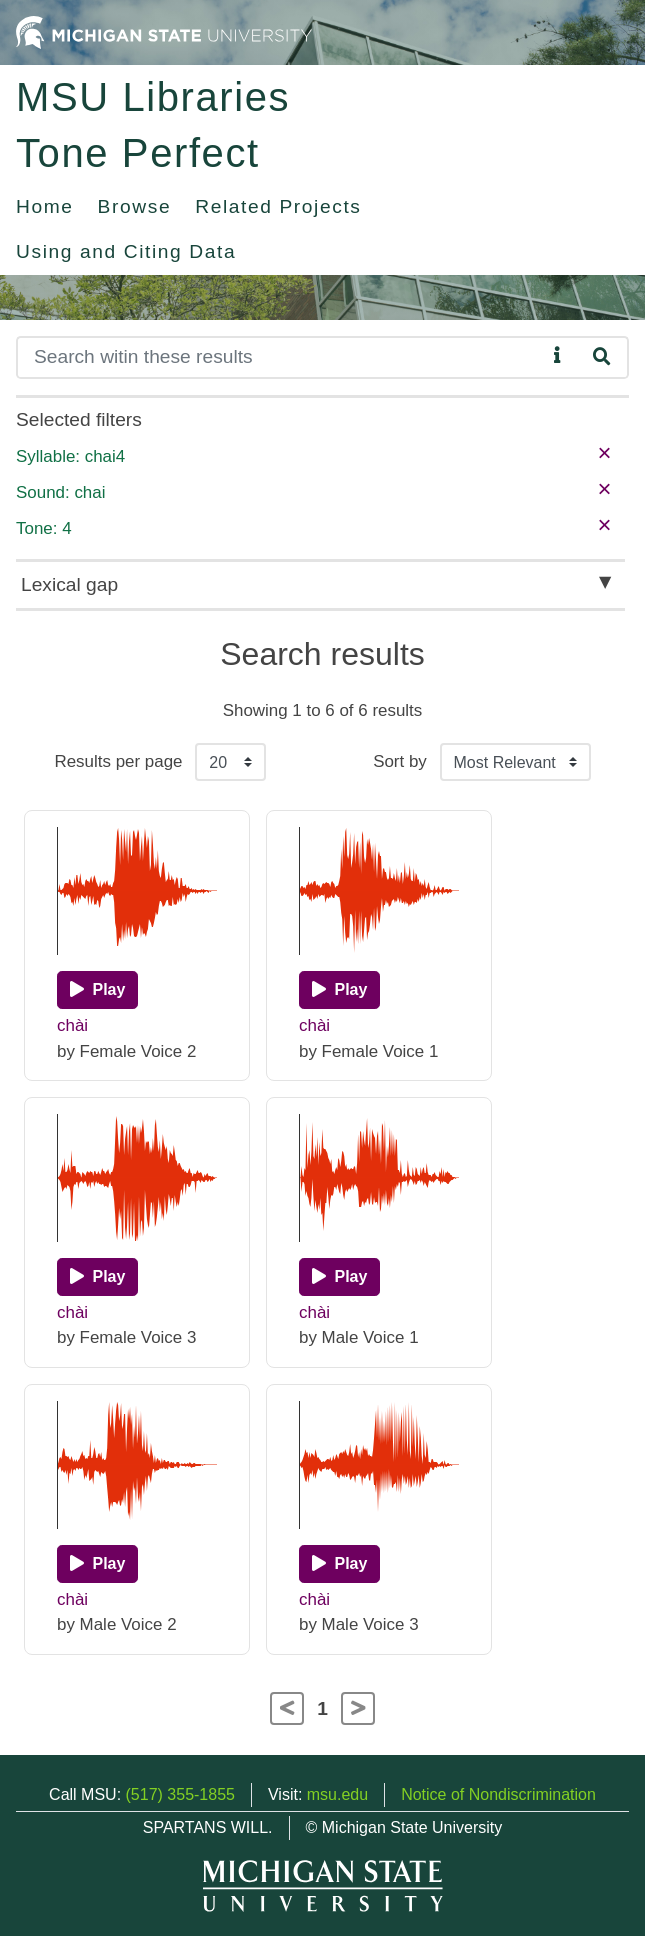  I want to click on Lexical gap, so click(69, 584).